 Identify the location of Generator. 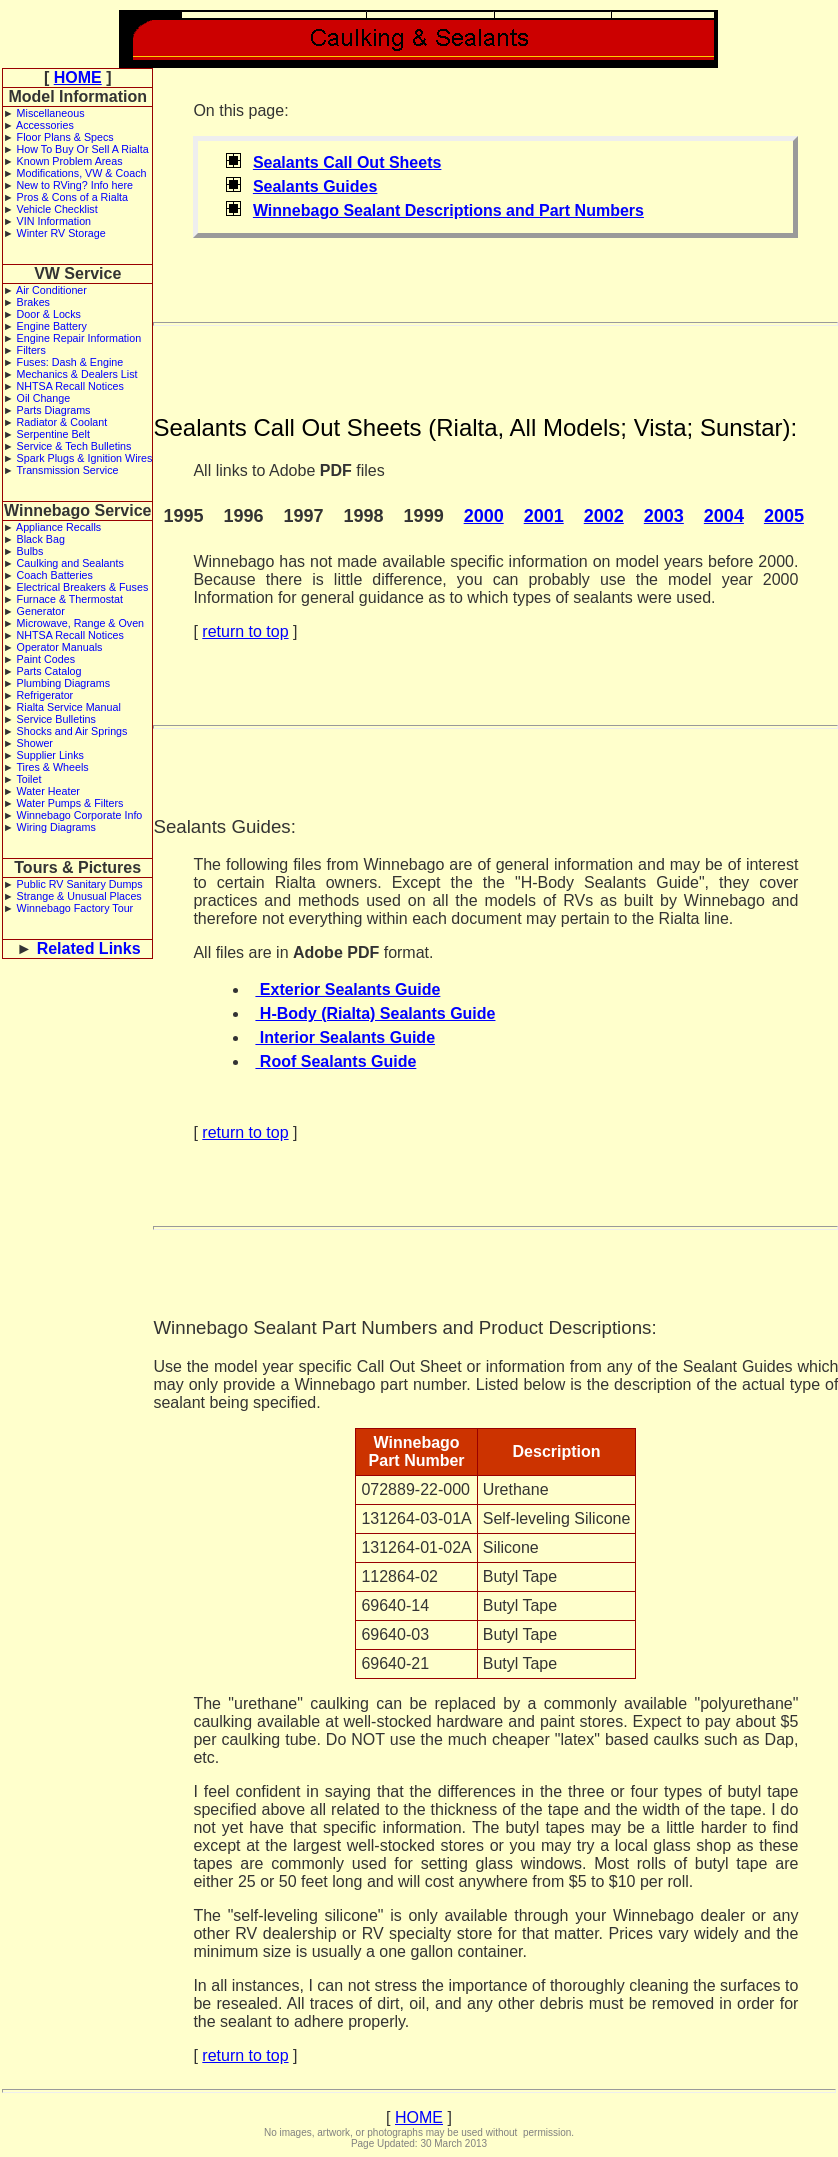
(41, 611).